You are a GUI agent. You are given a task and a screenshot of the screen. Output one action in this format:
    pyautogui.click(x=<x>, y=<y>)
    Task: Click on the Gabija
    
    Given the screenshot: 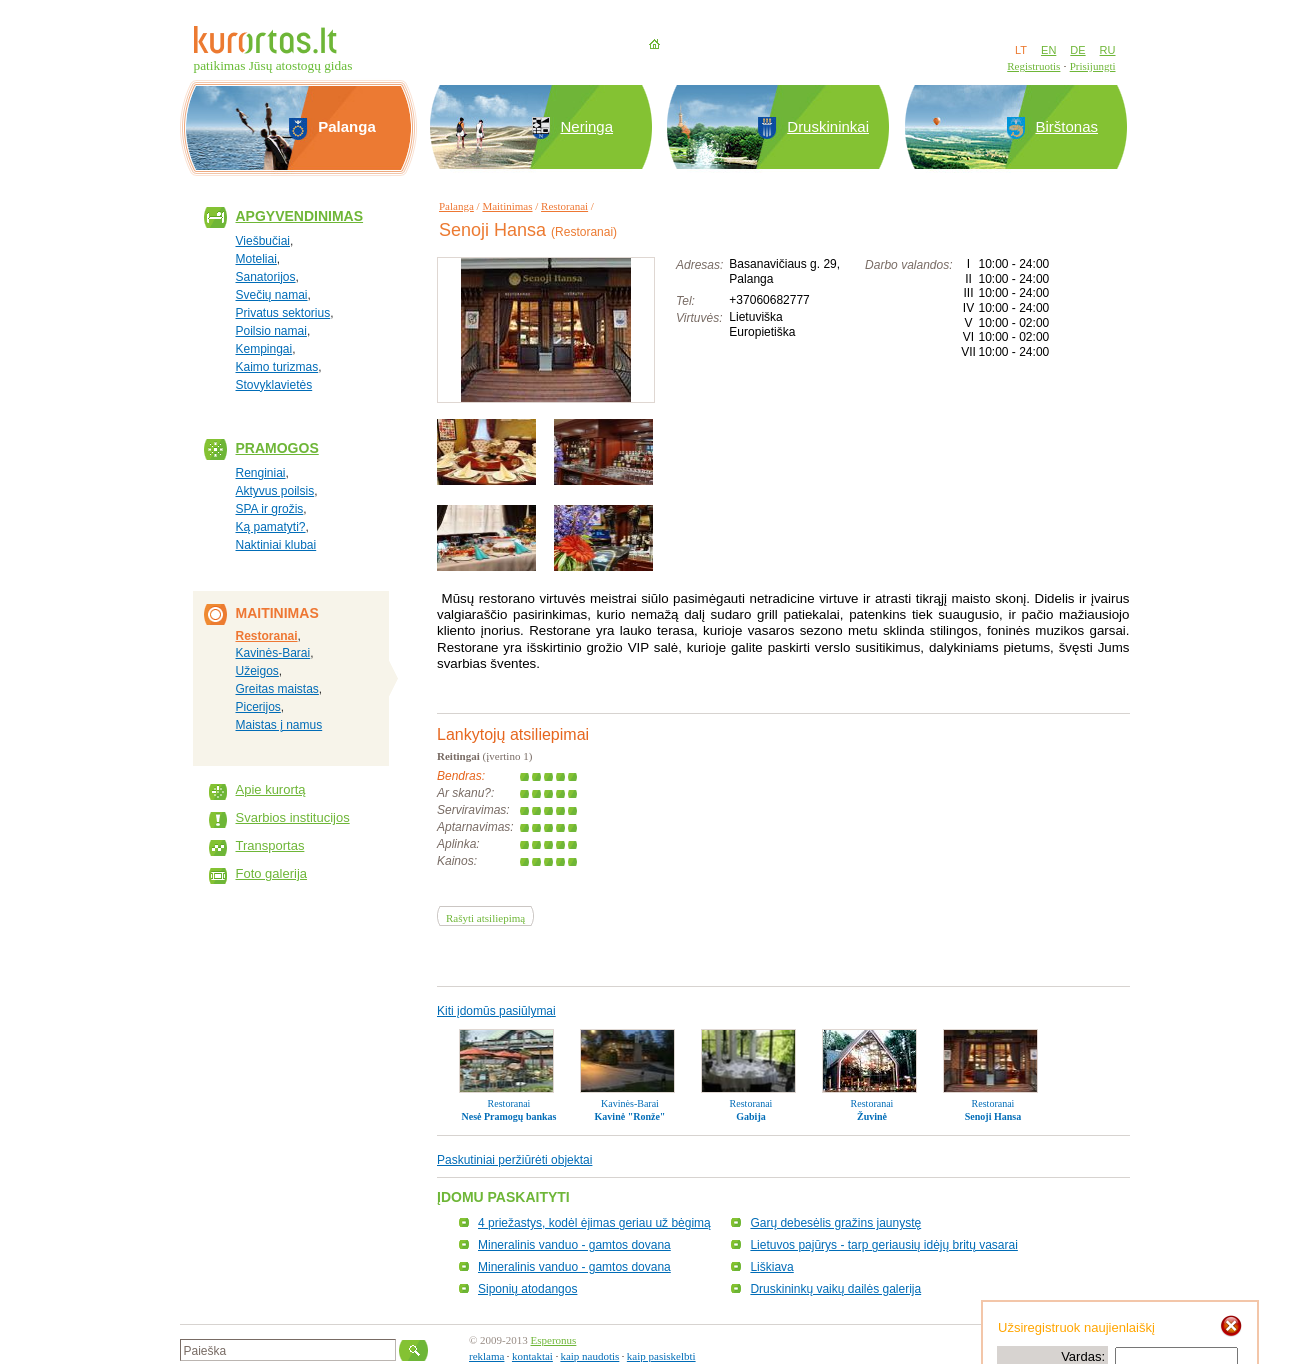 What is the action you would take?
    pyautogui.click(x=750, y=1116)
    